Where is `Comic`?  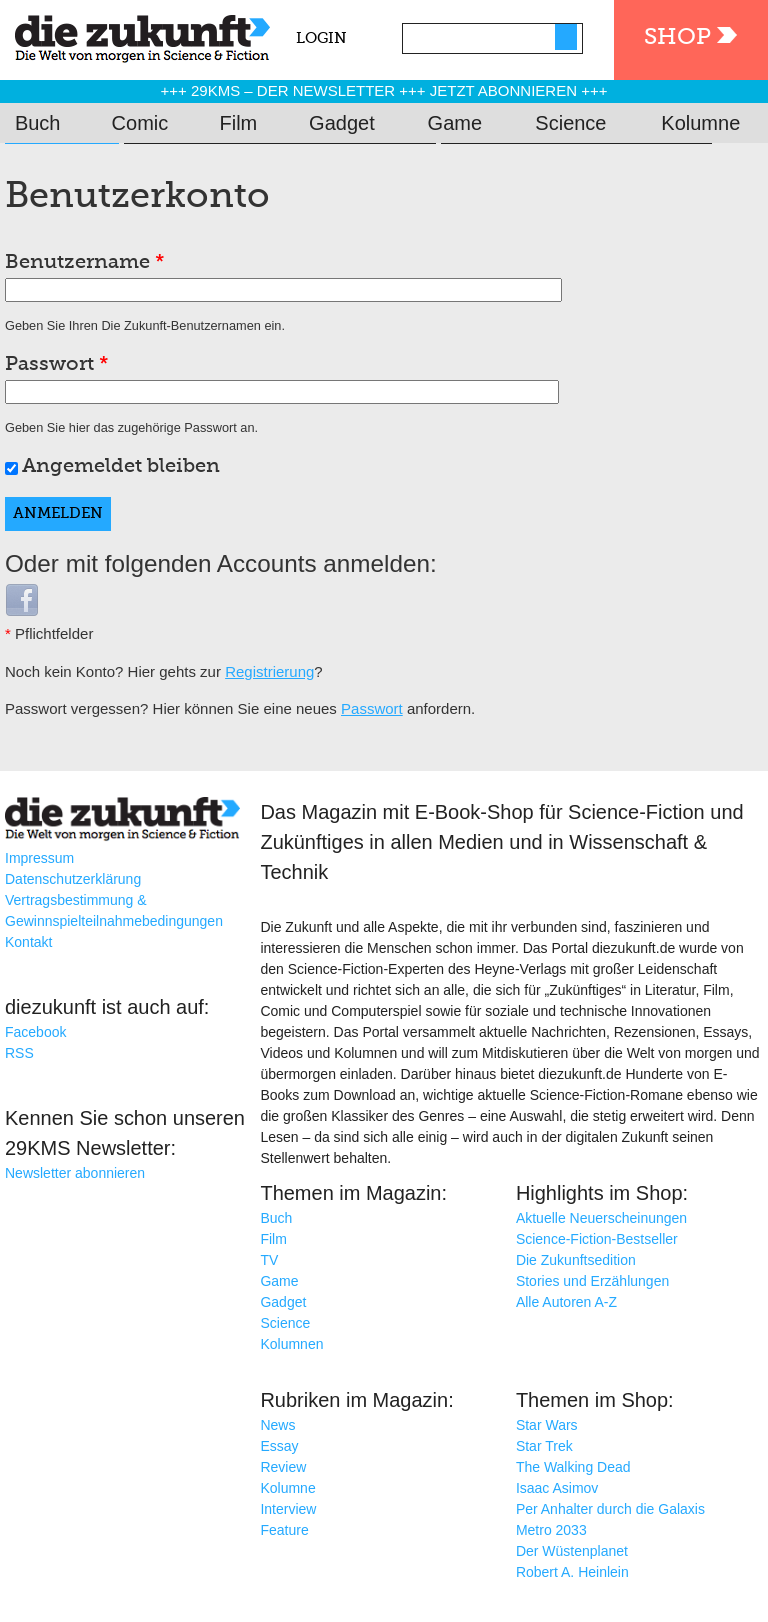
Comic is located at coordinates (140, 123).